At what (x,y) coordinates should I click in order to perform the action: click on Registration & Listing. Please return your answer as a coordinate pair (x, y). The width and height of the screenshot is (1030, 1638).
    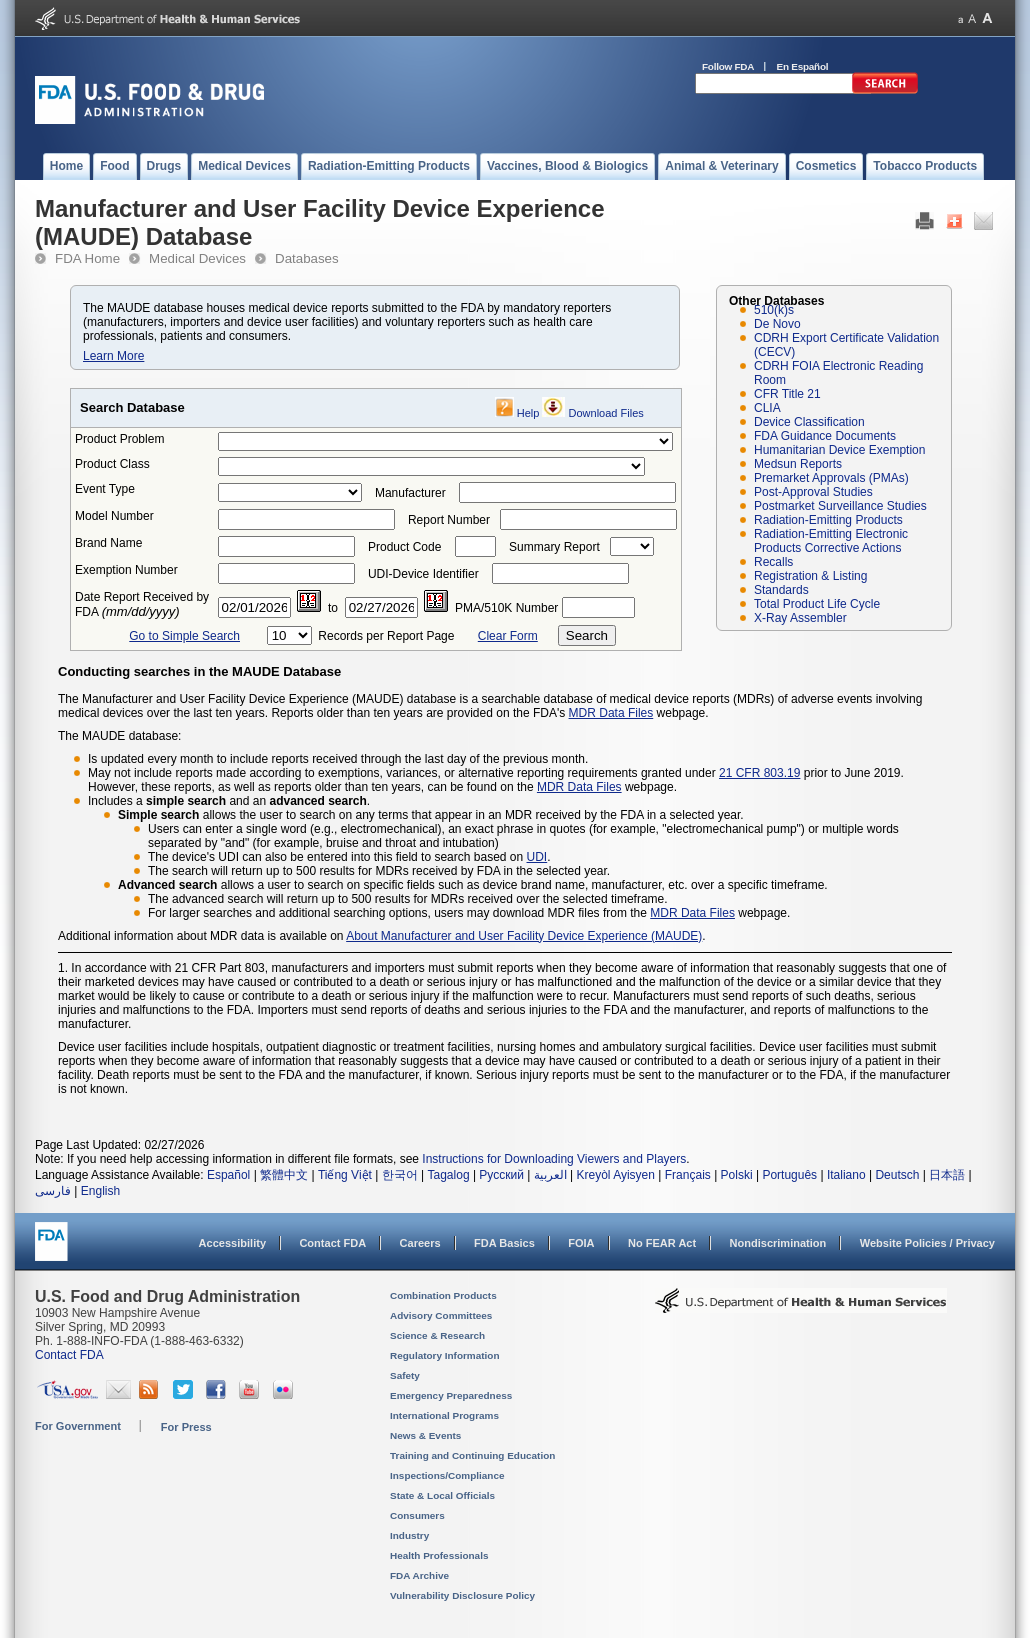
    Looking at the image, I should click on (810, 576).